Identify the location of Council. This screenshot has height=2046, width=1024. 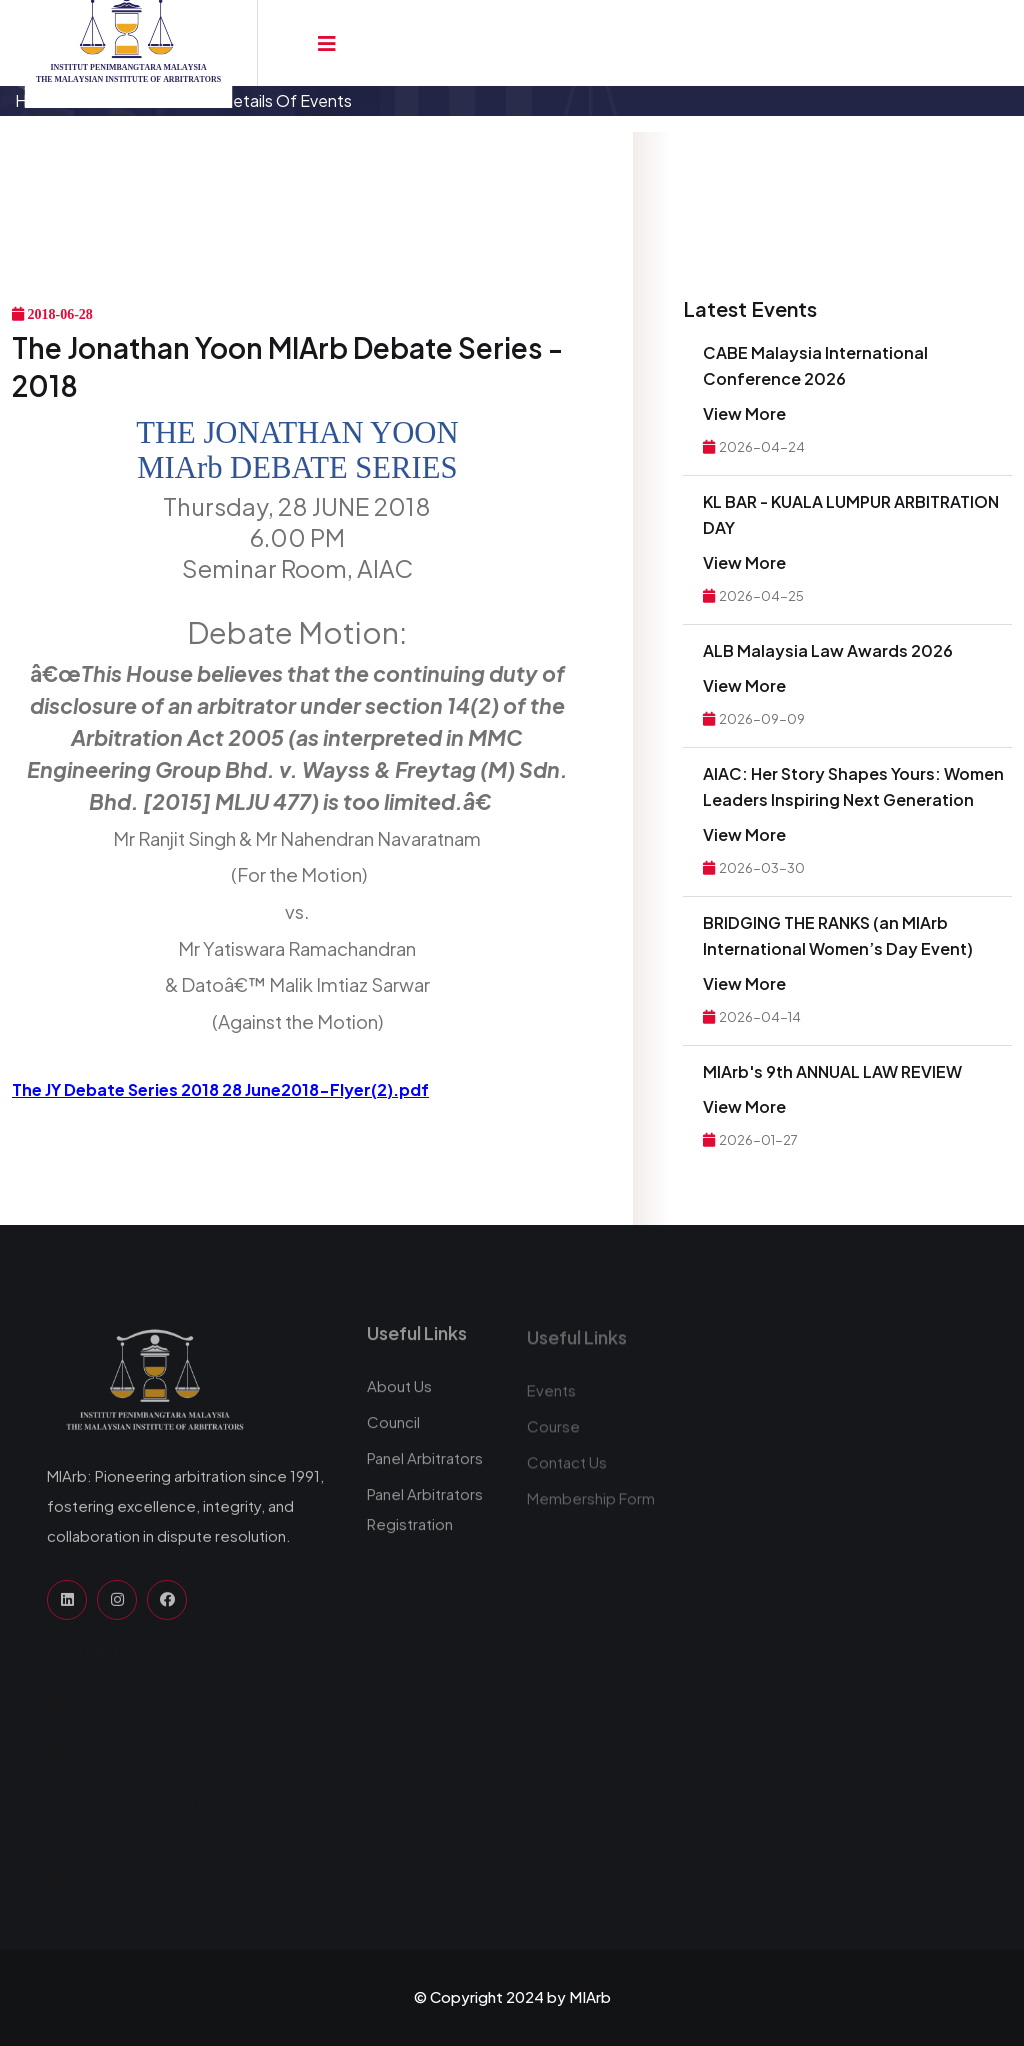
(393, 1431).